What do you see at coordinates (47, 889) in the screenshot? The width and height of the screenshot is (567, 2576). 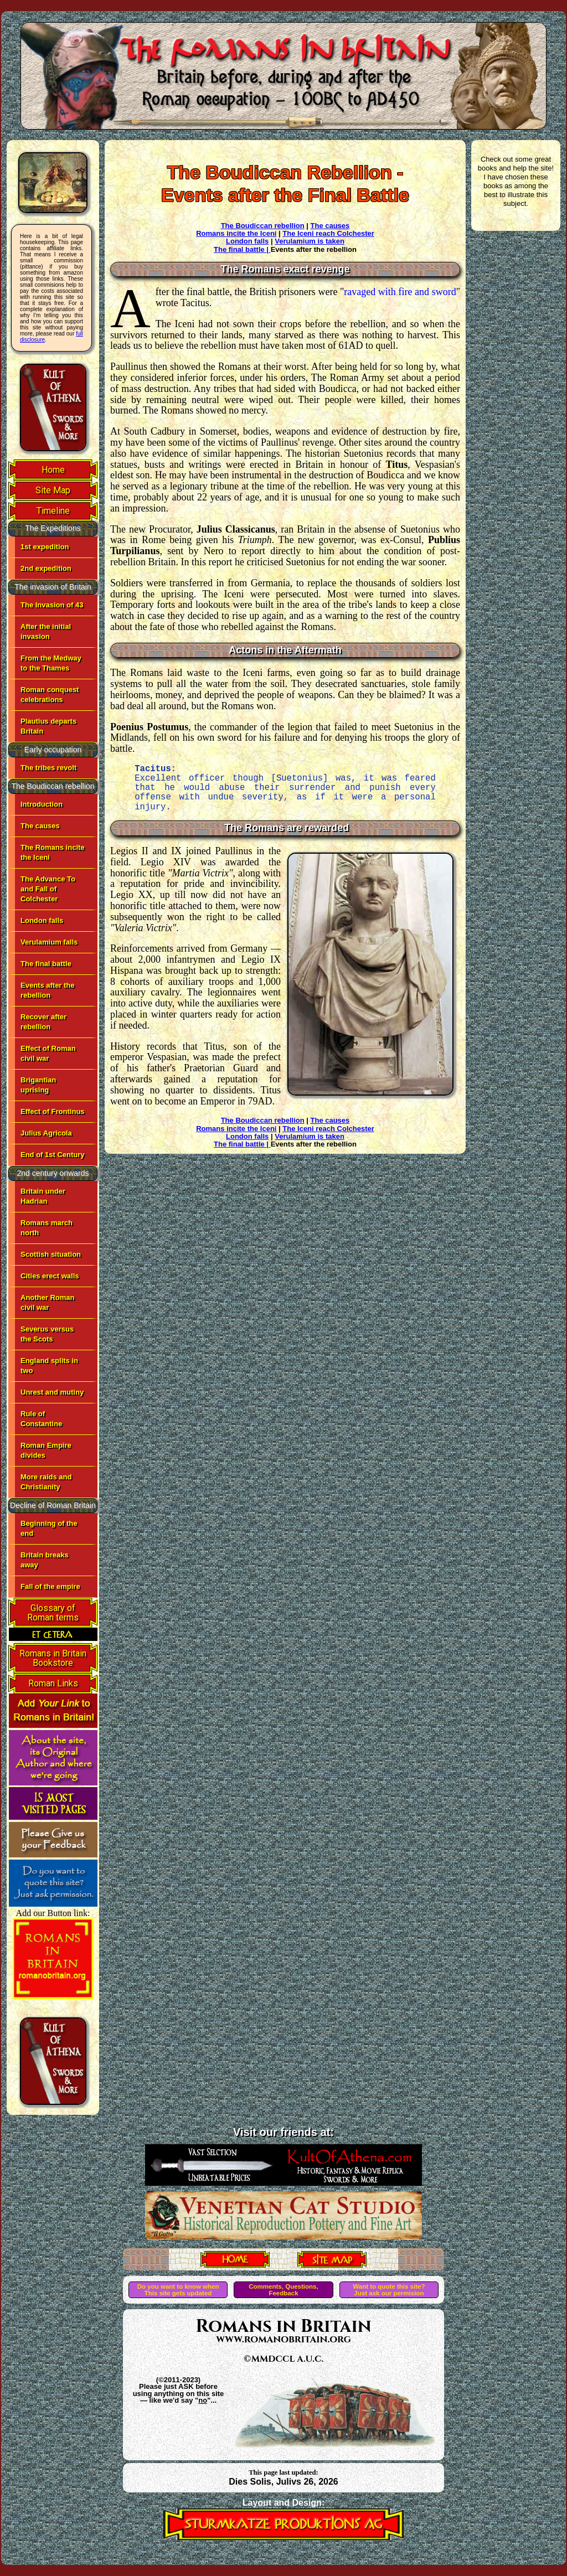 I see `The Advance To and Fall of Colchester` at bounding box center [47, 889].